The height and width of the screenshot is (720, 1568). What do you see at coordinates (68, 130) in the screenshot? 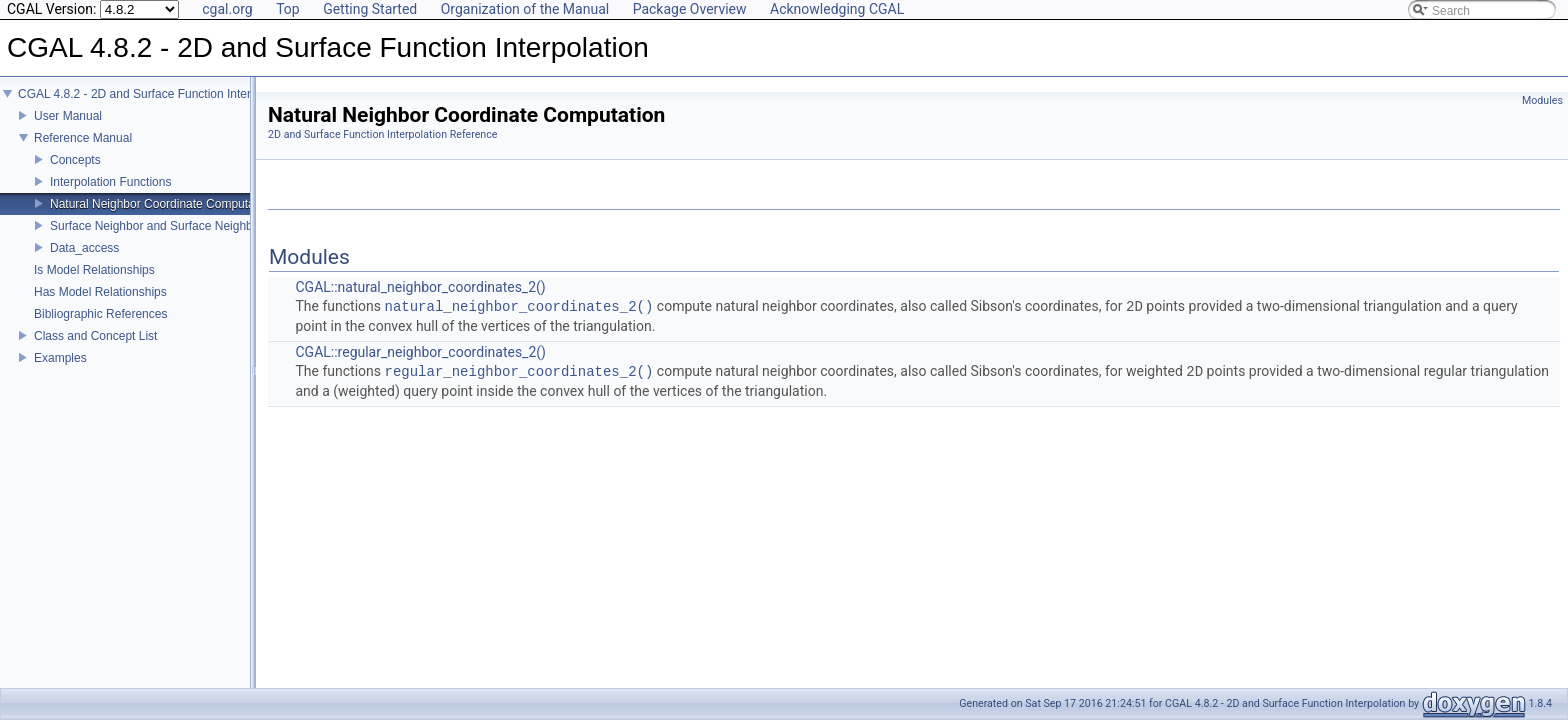
I see `User Manual` at bounding box center [68, 130].